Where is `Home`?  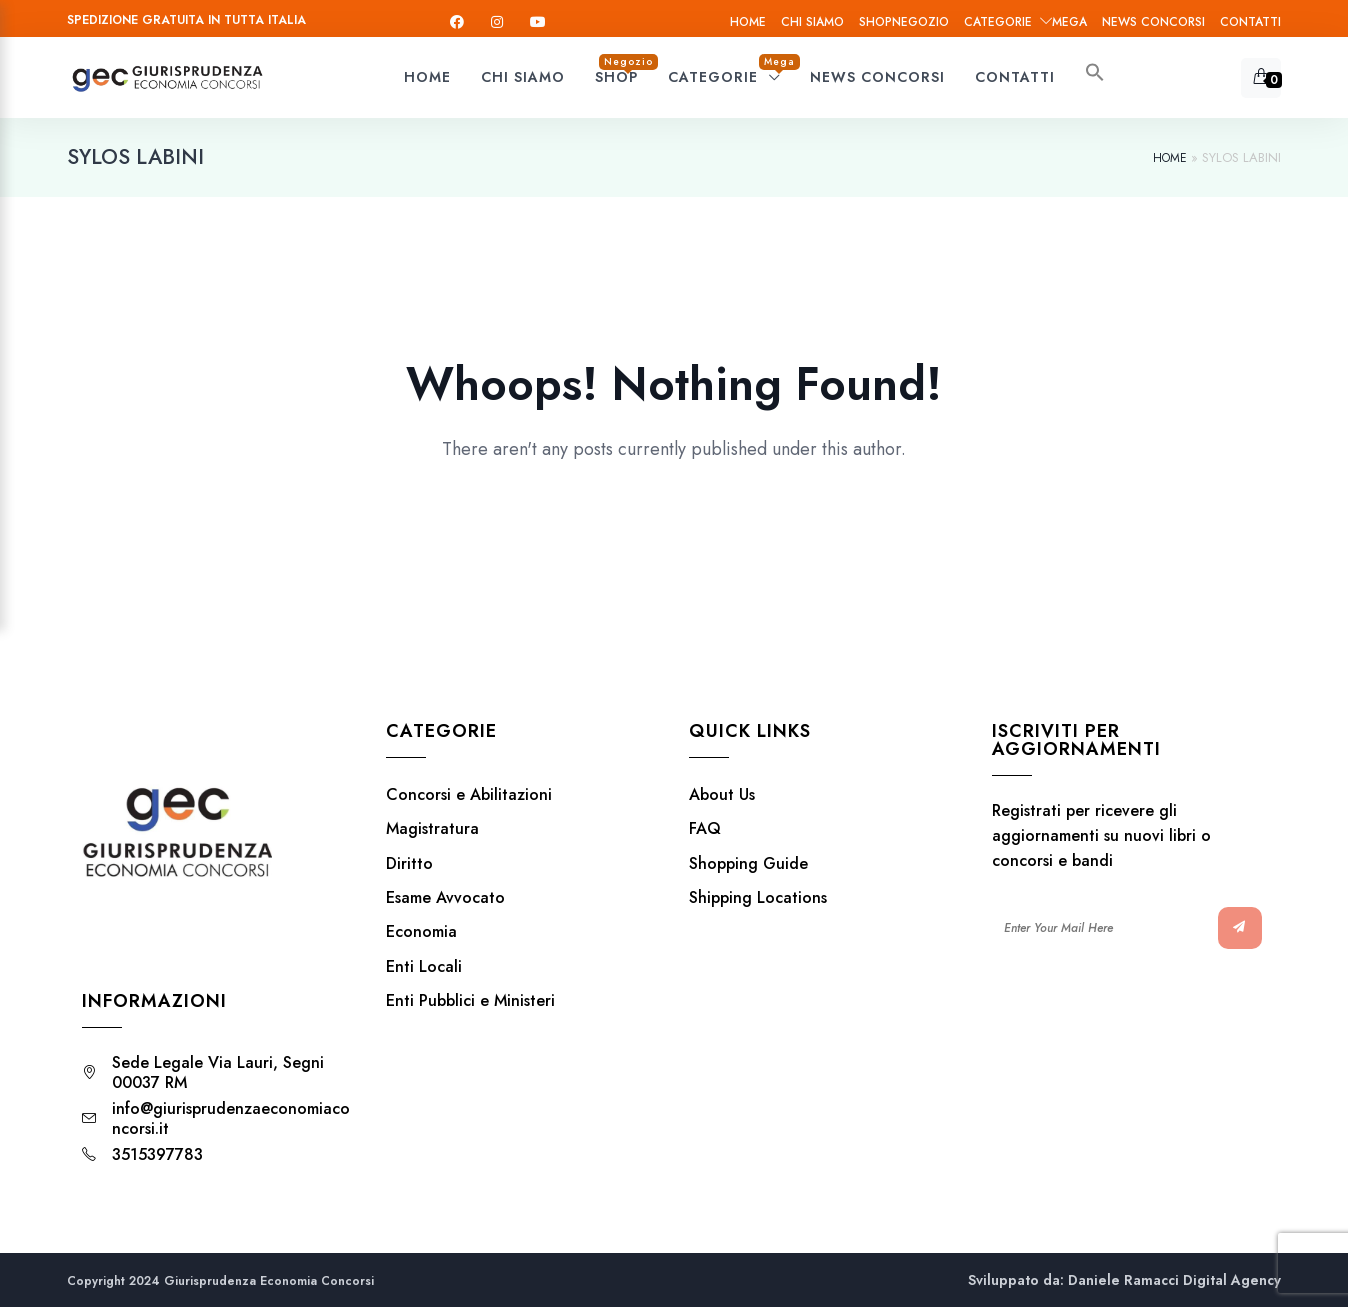 Home is located at coordinates (748, 22).